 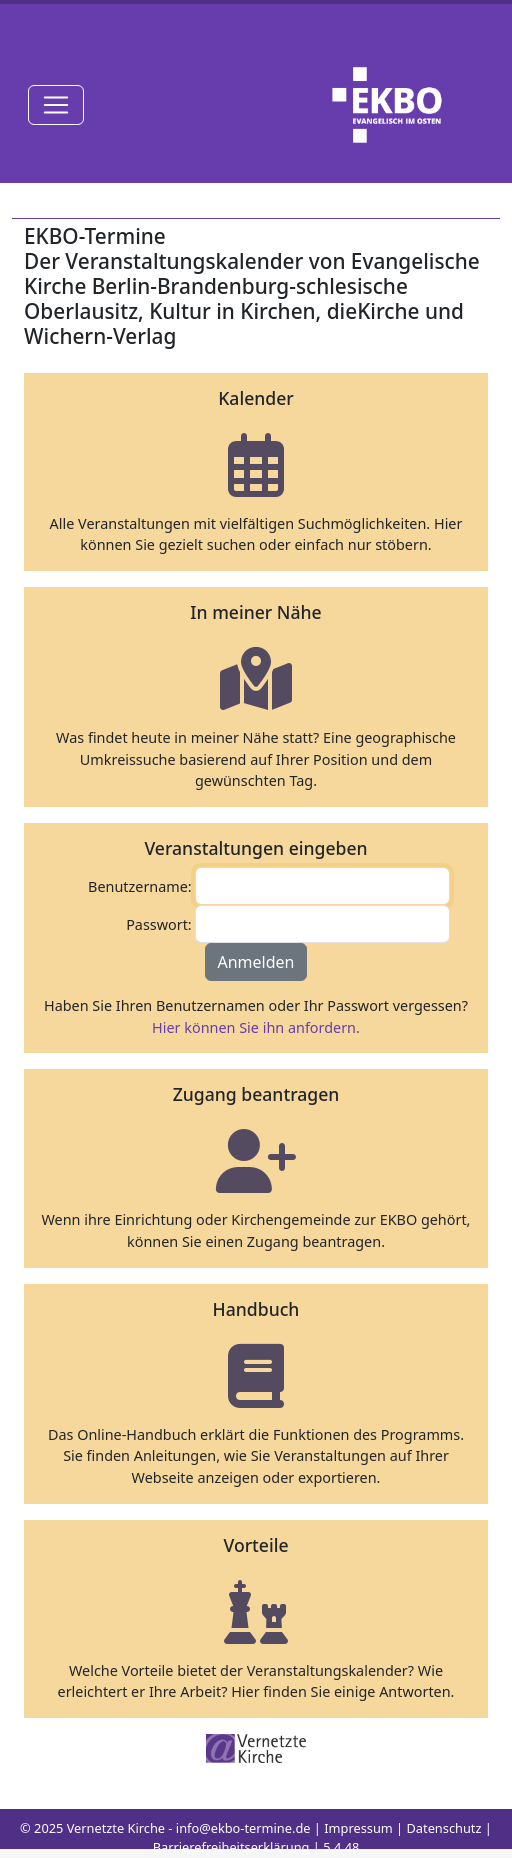 What do you see at coordinates (444, 1828) in the screenshot?
I see `Datenschutz` at bounding box center [444, 1828].